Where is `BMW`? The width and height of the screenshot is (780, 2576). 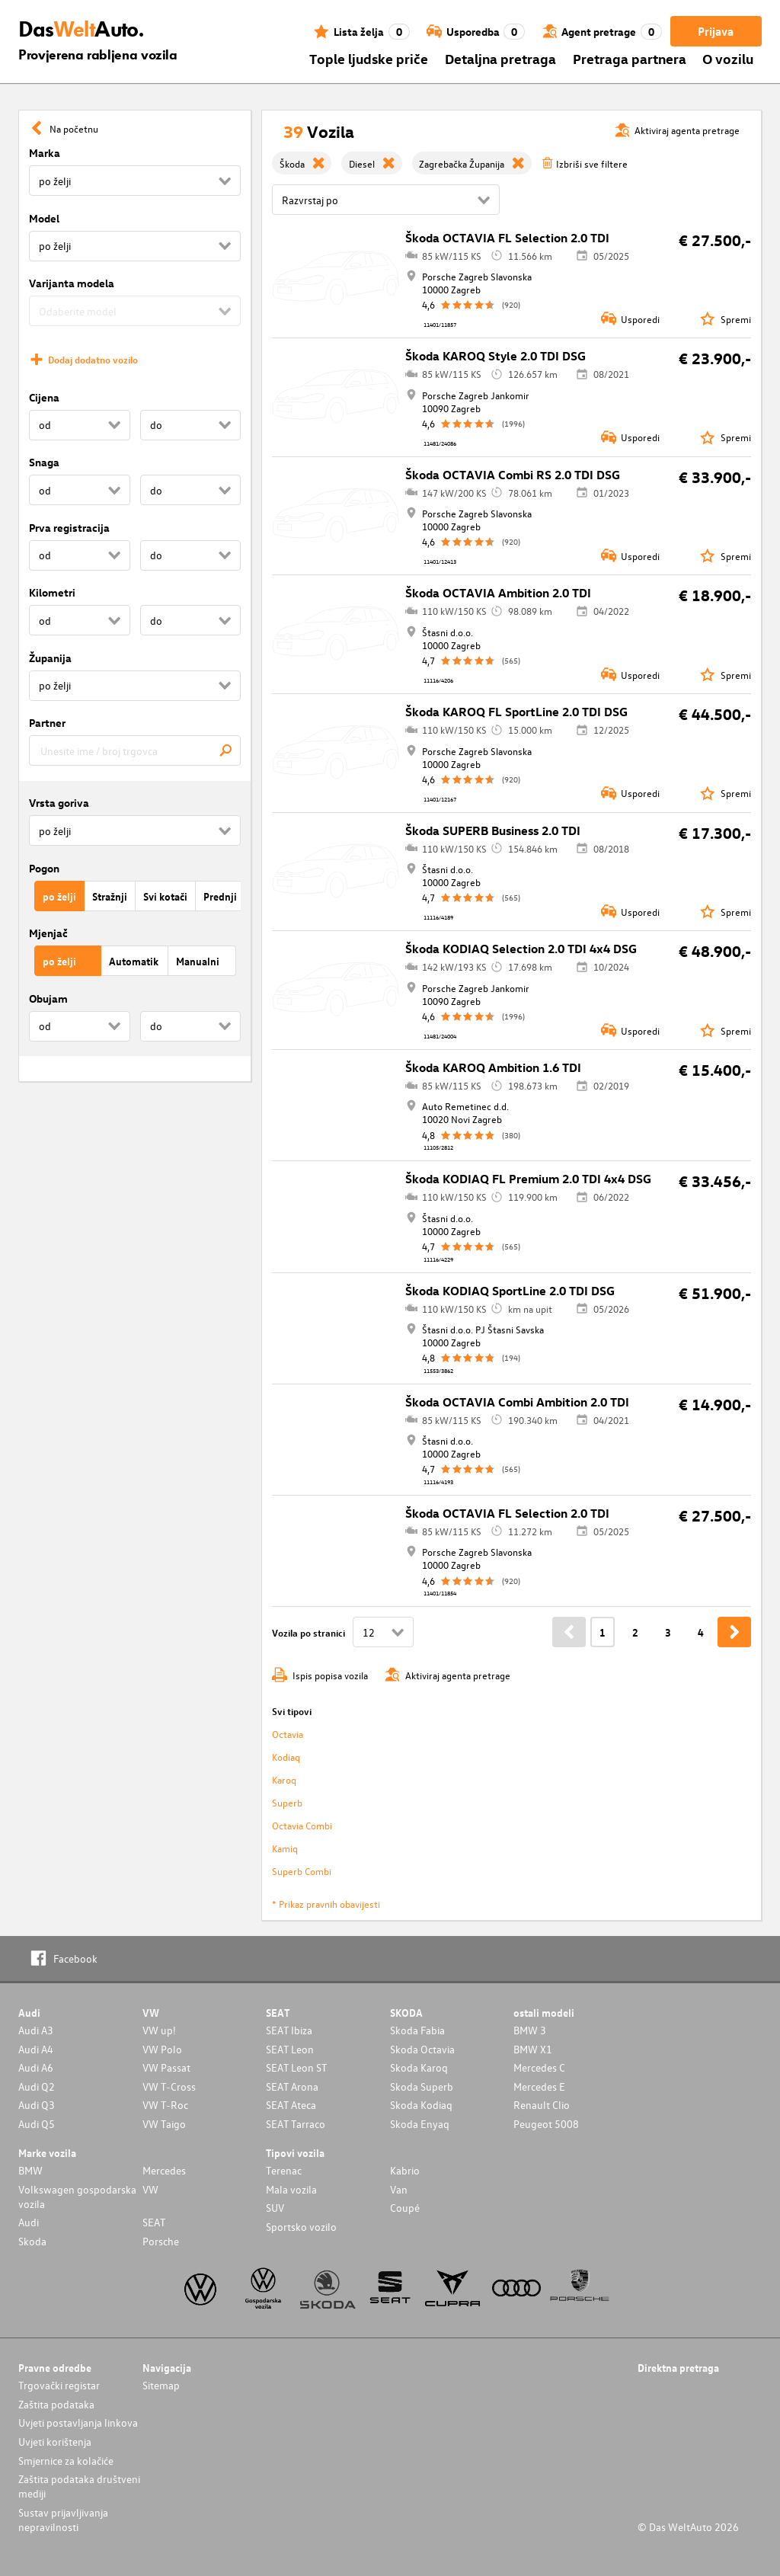 BMW is located at coordinates (30, 2170).